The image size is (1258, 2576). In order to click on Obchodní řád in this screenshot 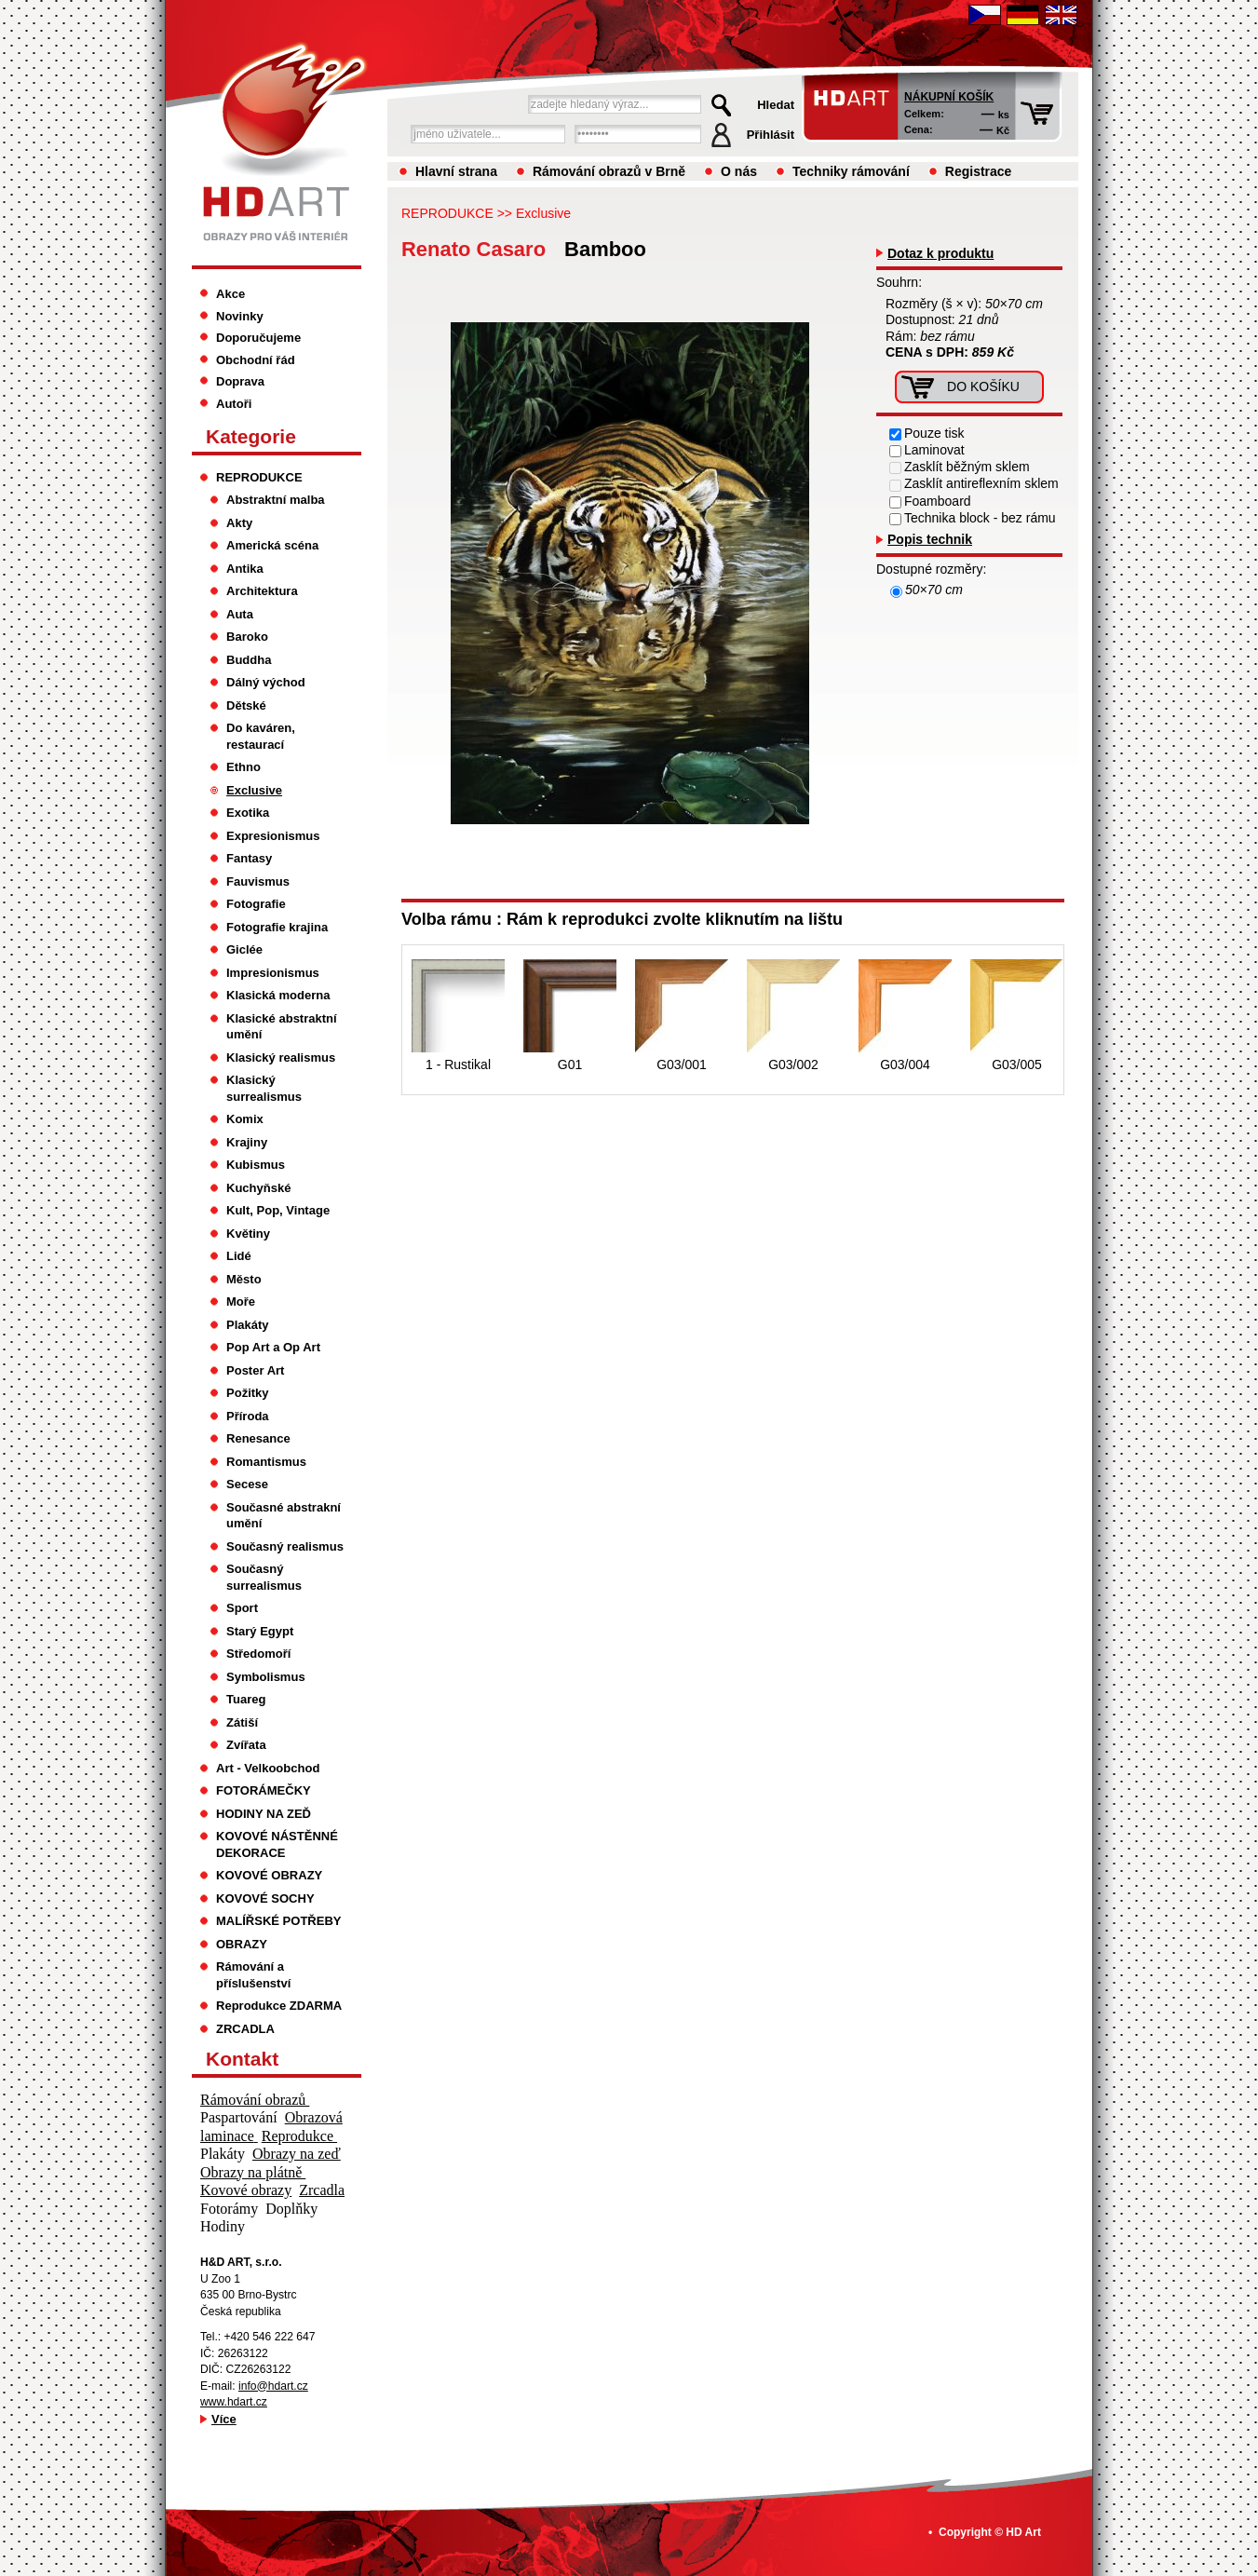, I will do `click(255, 360)`.